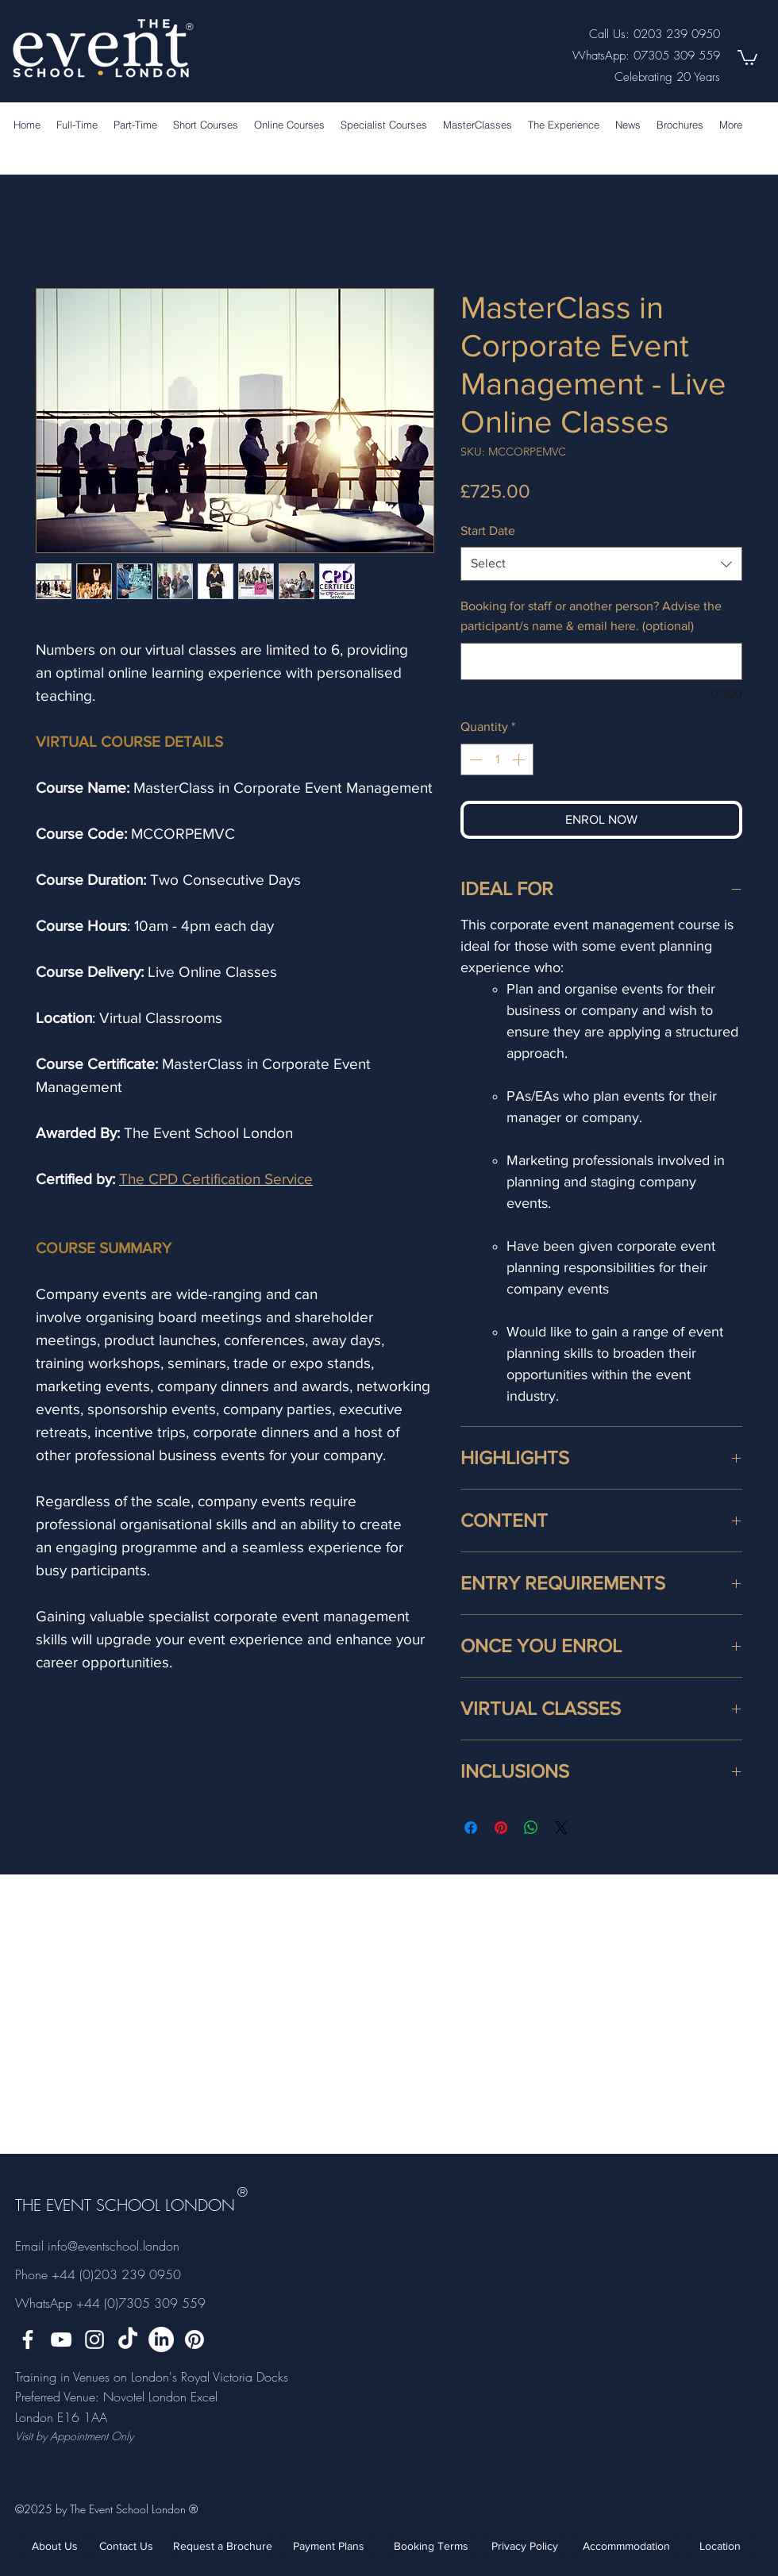 The height and width of the screenshot is (2576, 778). Describe the element at coordinates (591, 615) in the screenshot. I see `Booking for staff or another person? Advise the participant/s name & email here. (optional)` at that location.